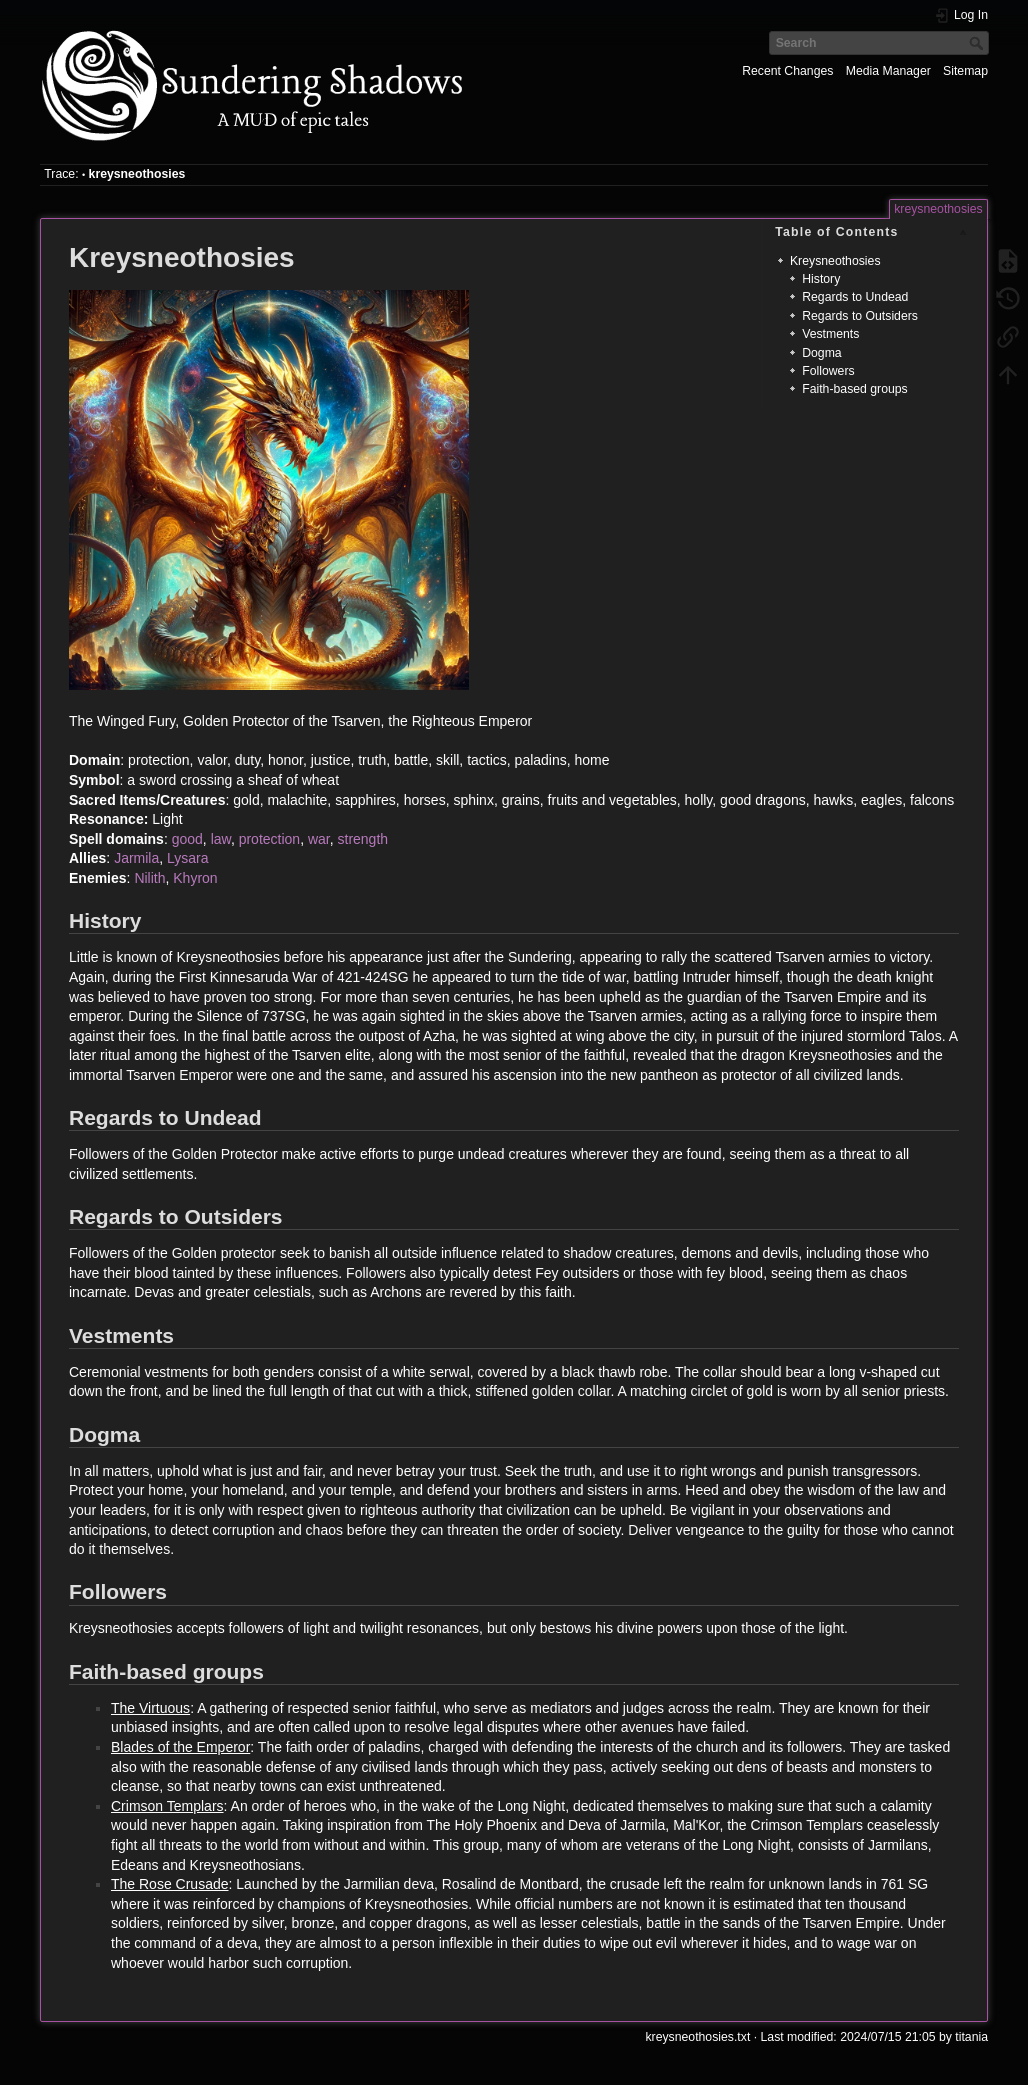  What do you see at coordinates (830, 334) in the screenshot?
I see `Vestments` at bounding box center [830, 334].